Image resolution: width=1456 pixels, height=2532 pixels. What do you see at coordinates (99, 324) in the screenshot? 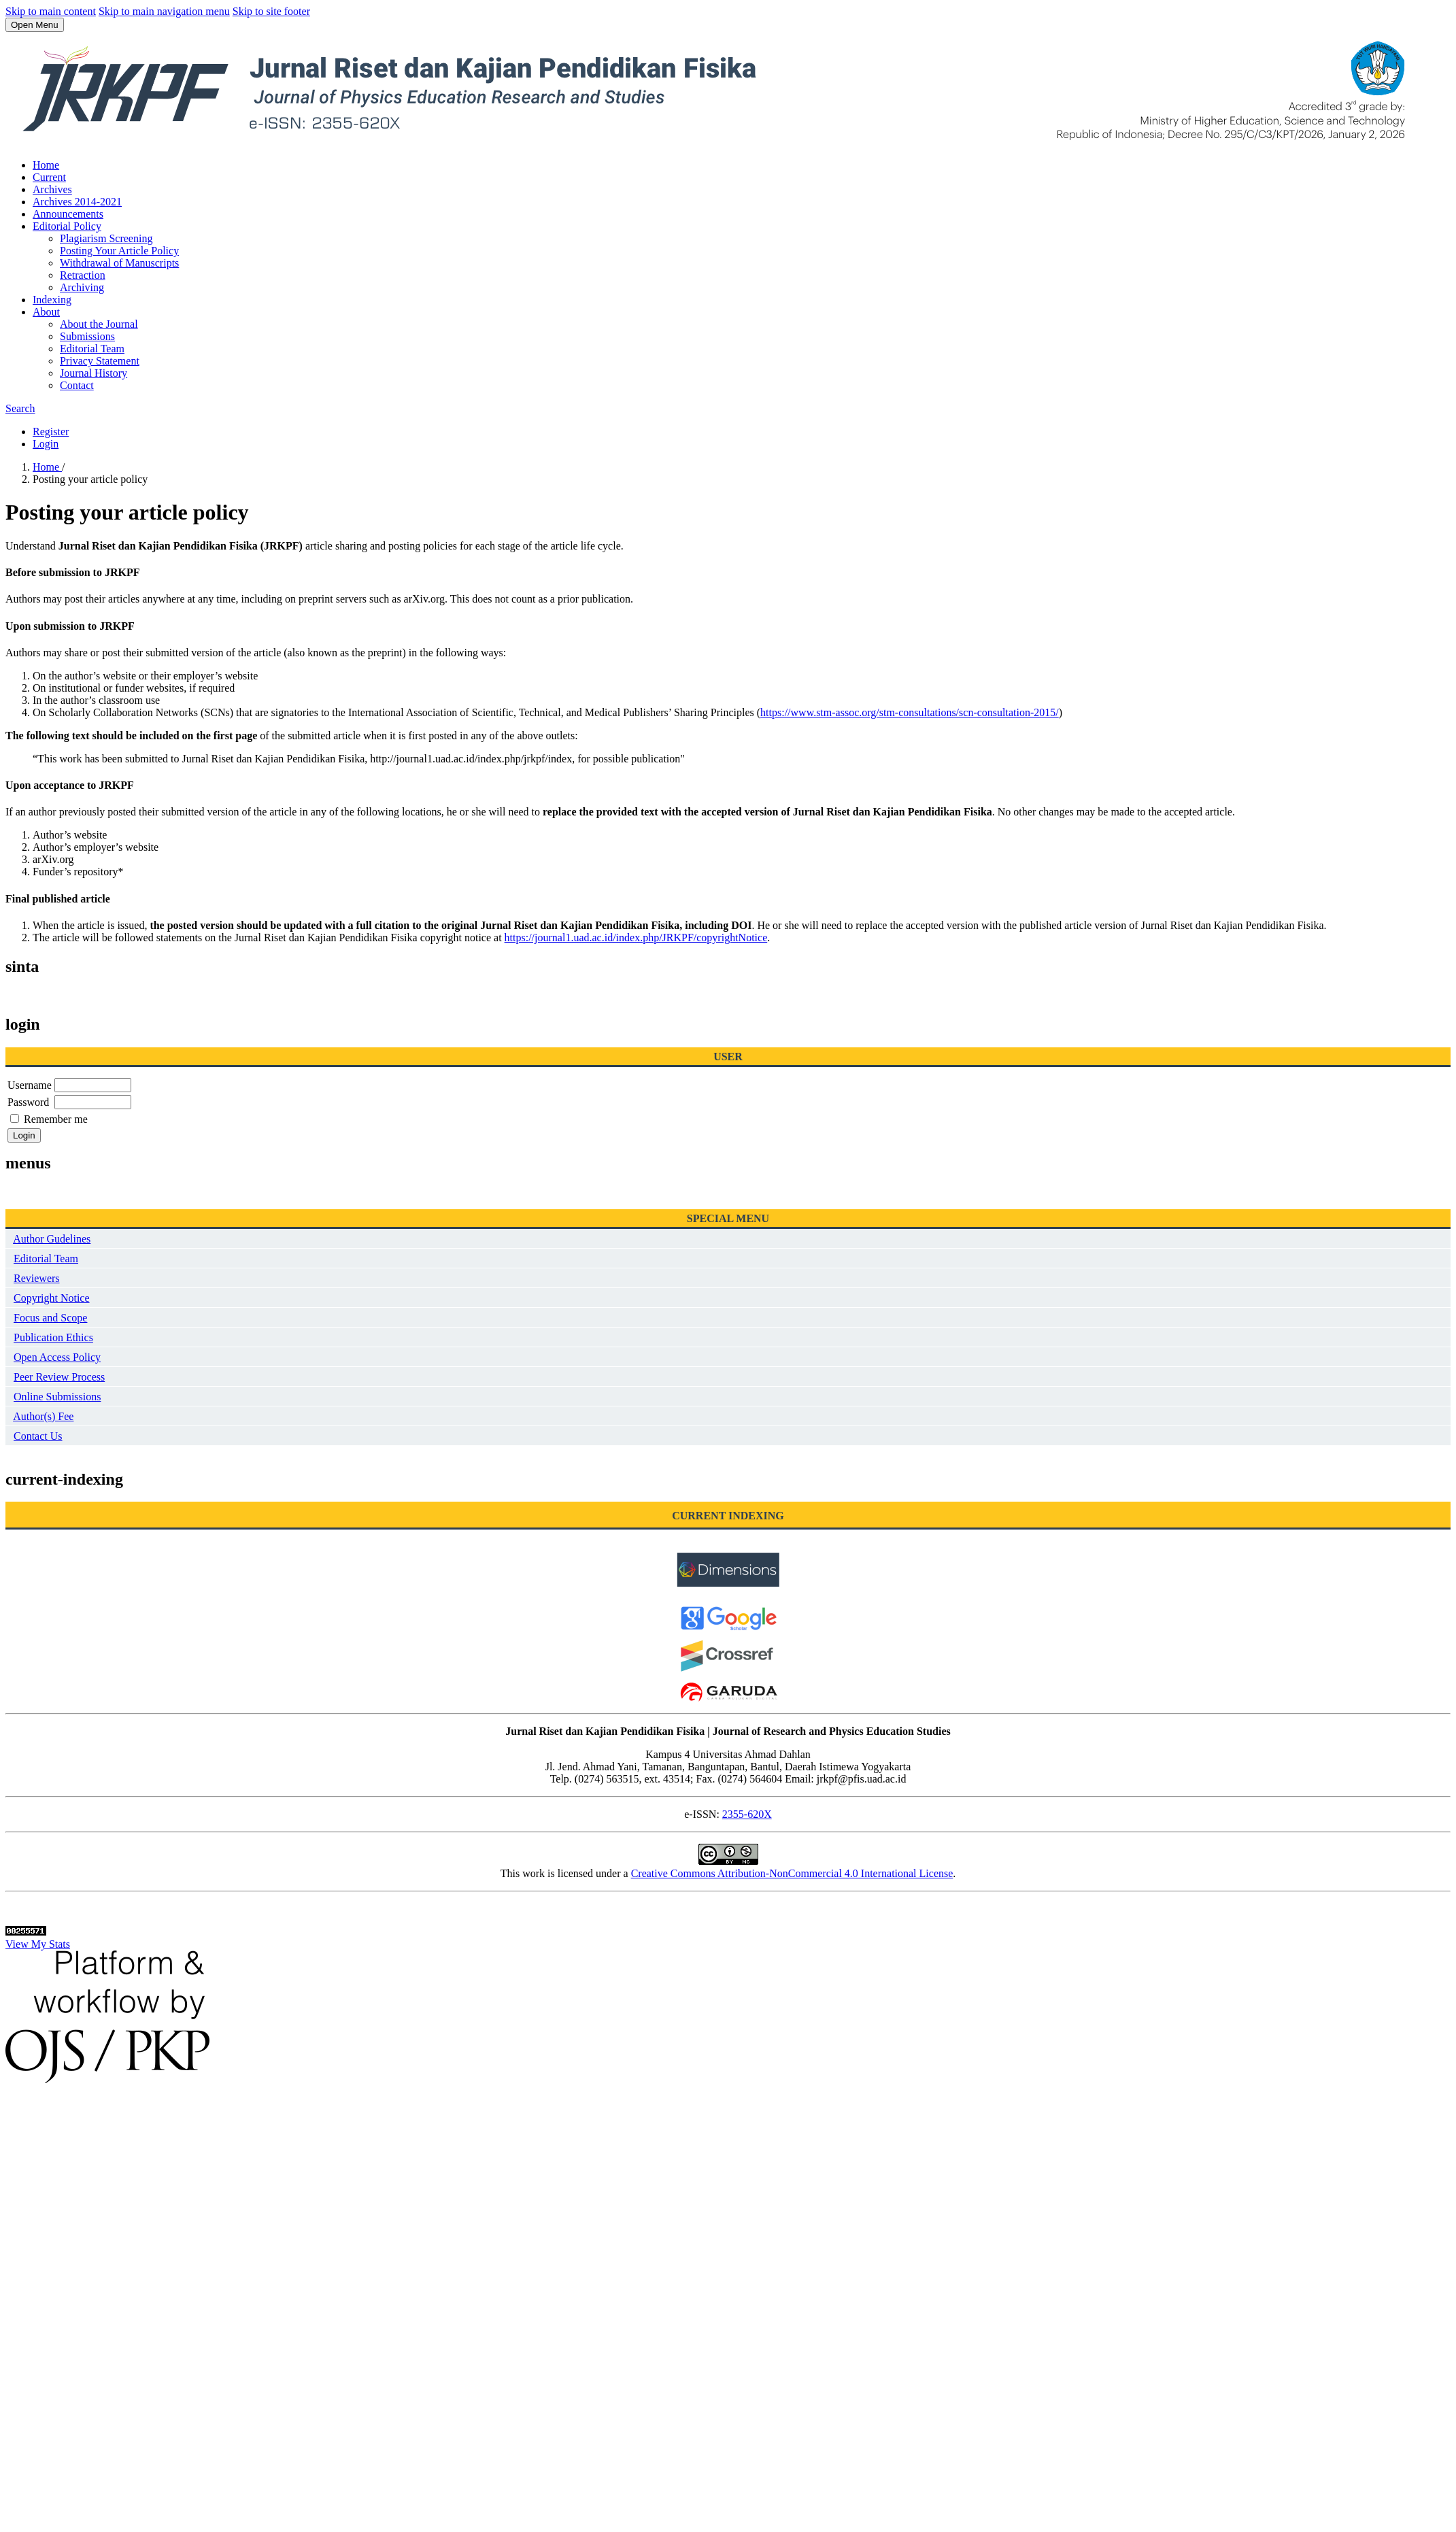
I see `About the Journal` at bounding box center [99, 324].